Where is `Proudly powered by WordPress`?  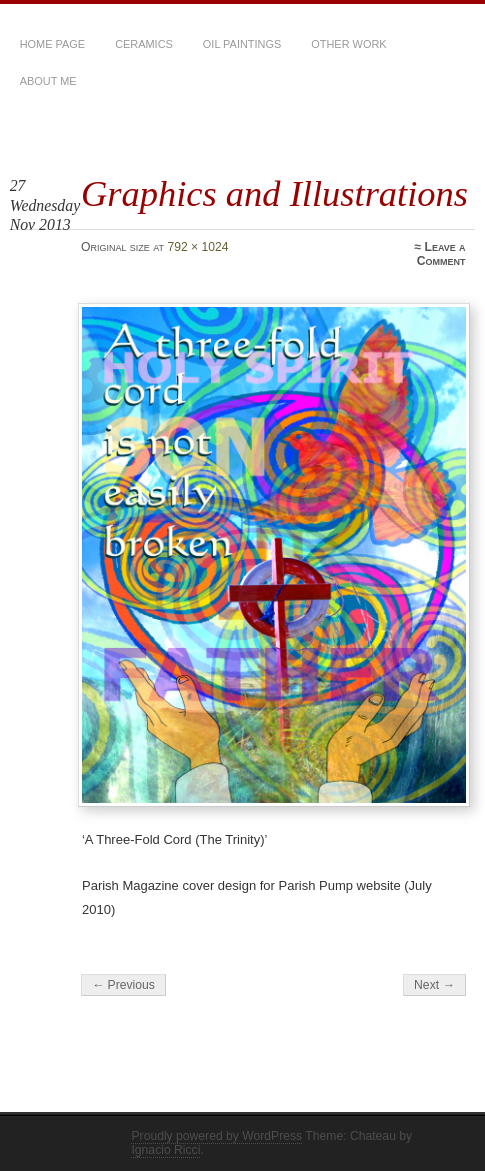 Proudly powered by WordPress is located at coordinates (216, 1136).